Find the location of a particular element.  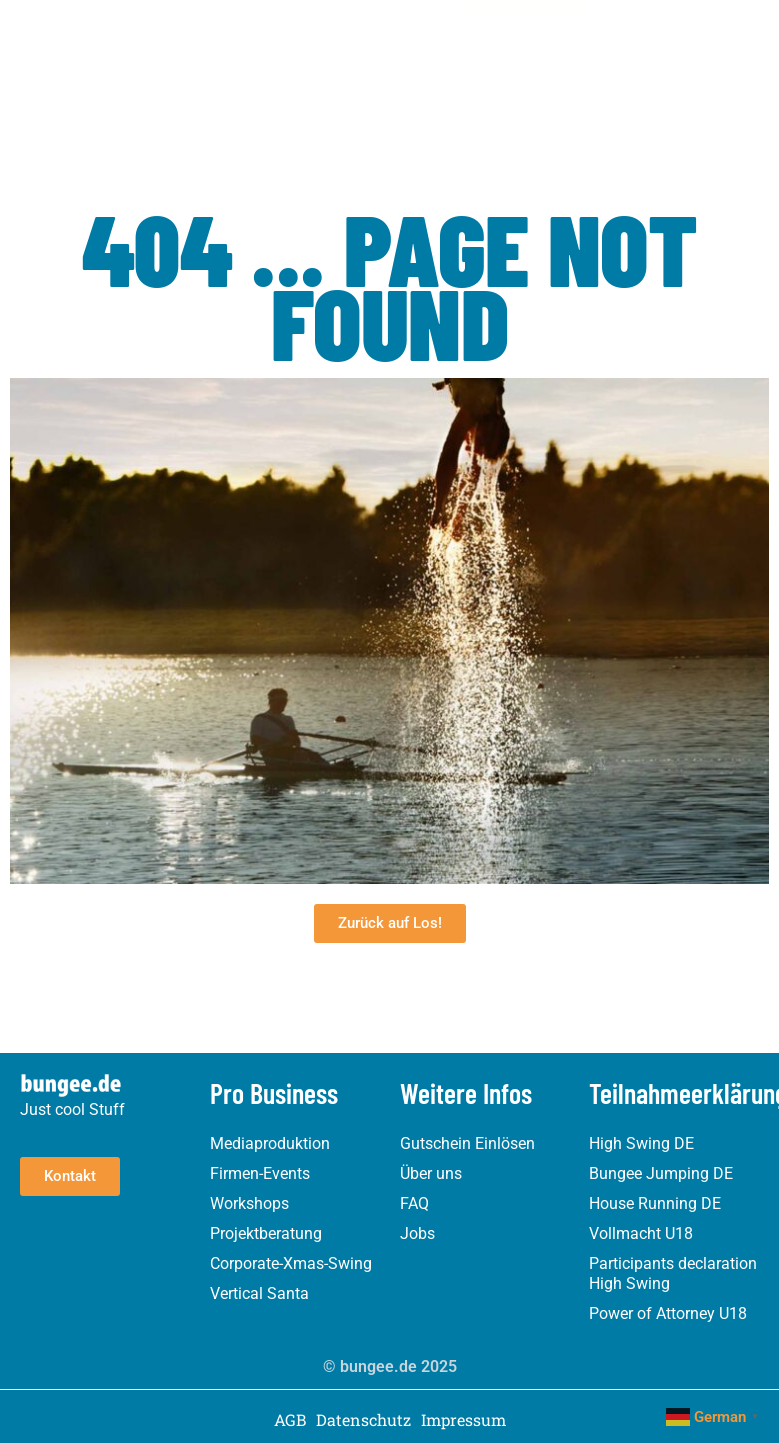

Firmen-Events is located at coordinates (260, 1173).